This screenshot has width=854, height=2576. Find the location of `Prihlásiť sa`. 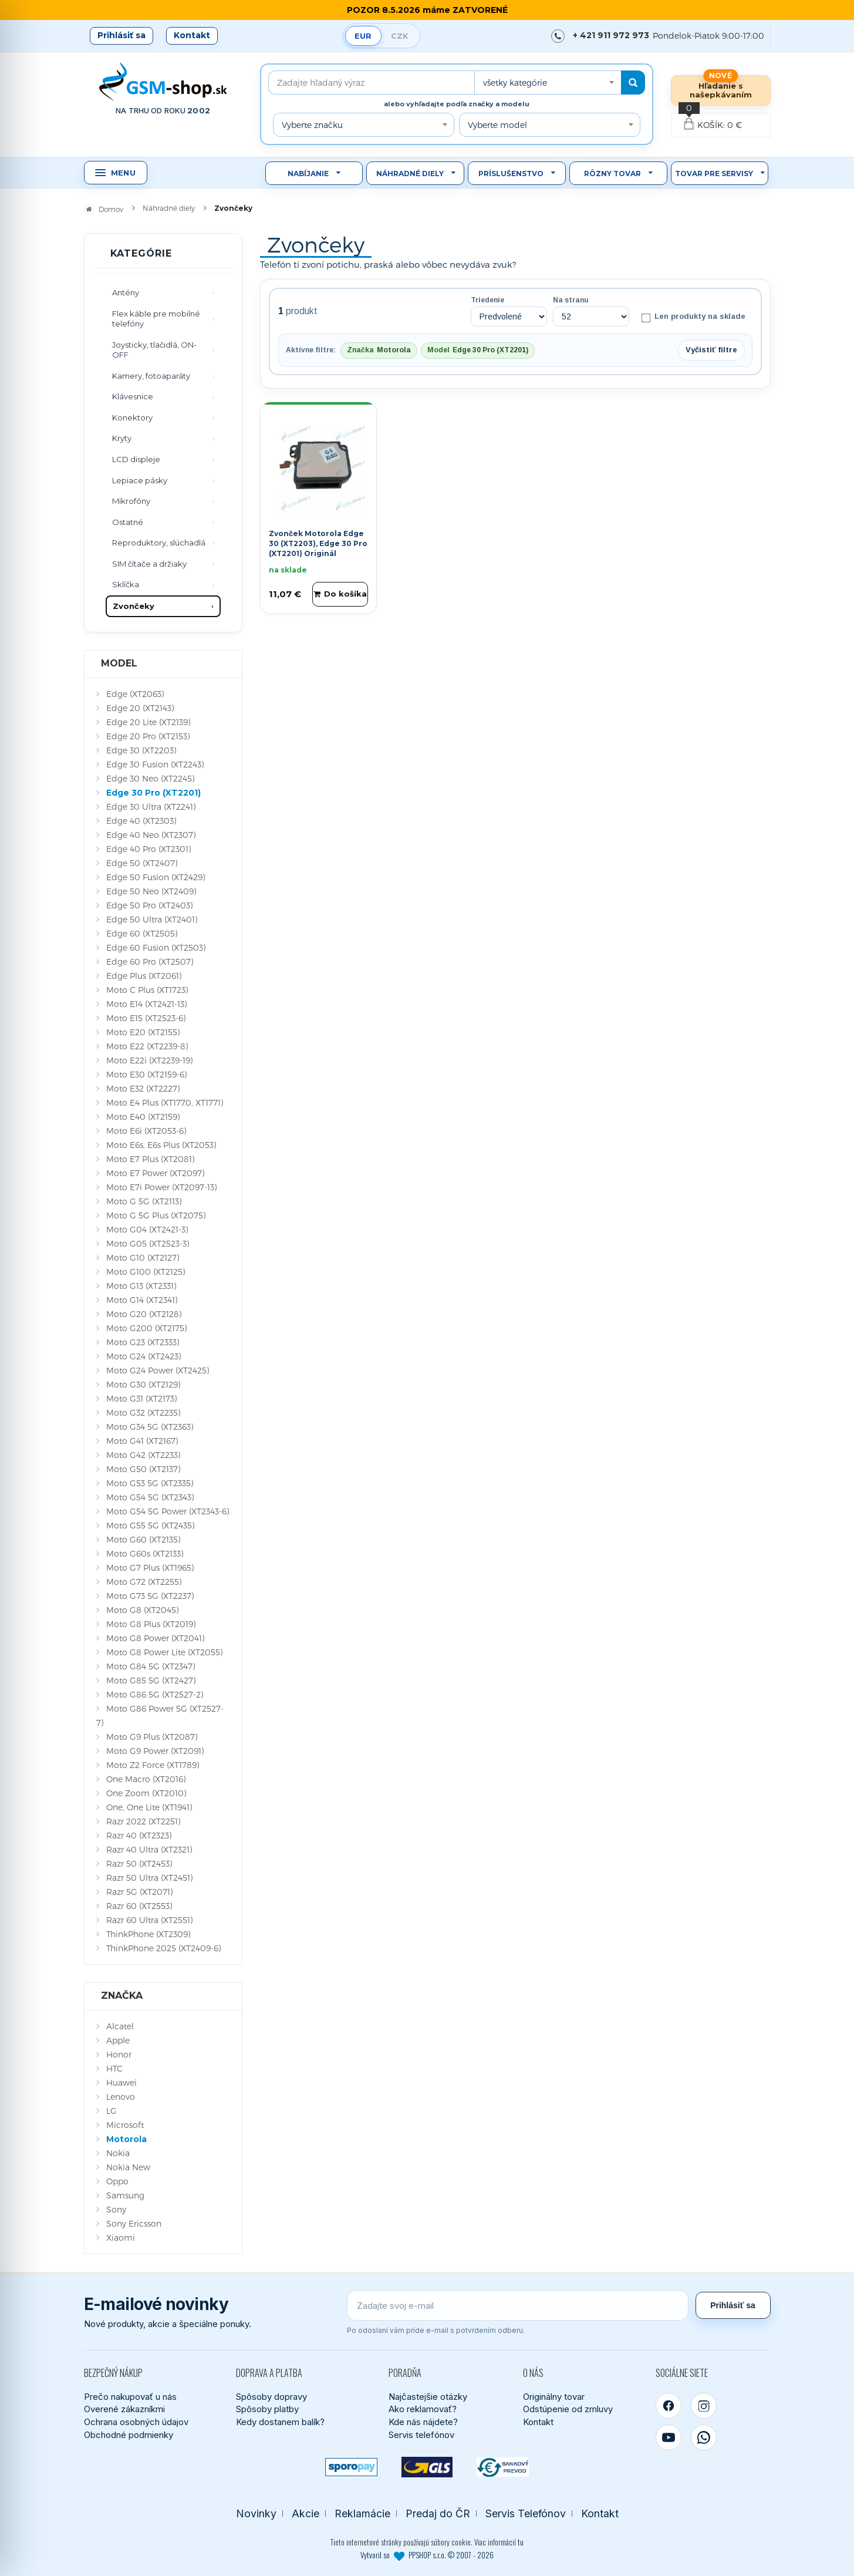

Prihlásiť sa is located at coordinates (121, 35).